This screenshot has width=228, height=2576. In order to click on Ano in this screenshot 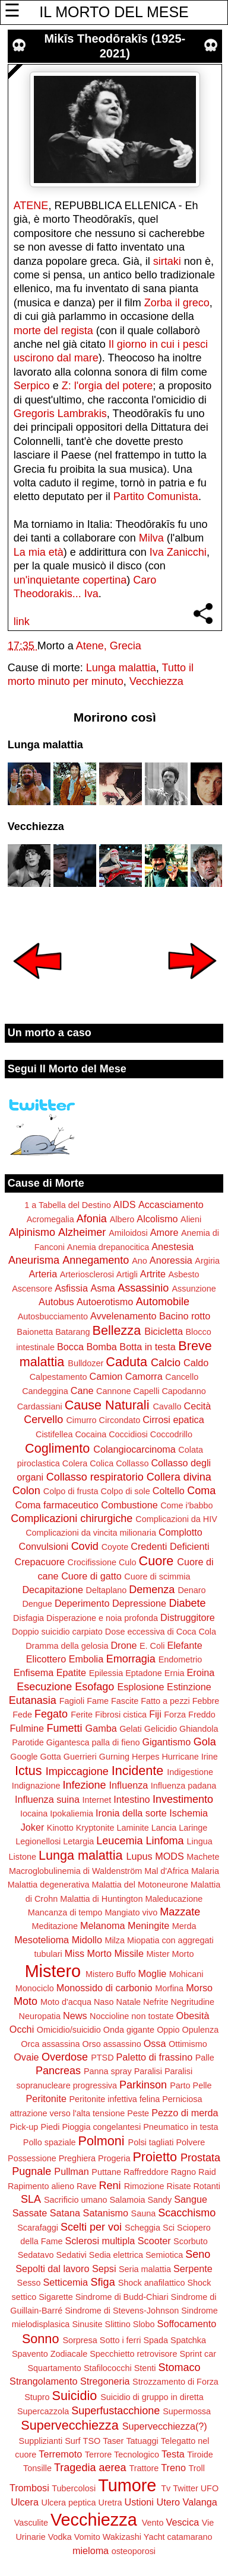, I will do `click(139, 1260)`.